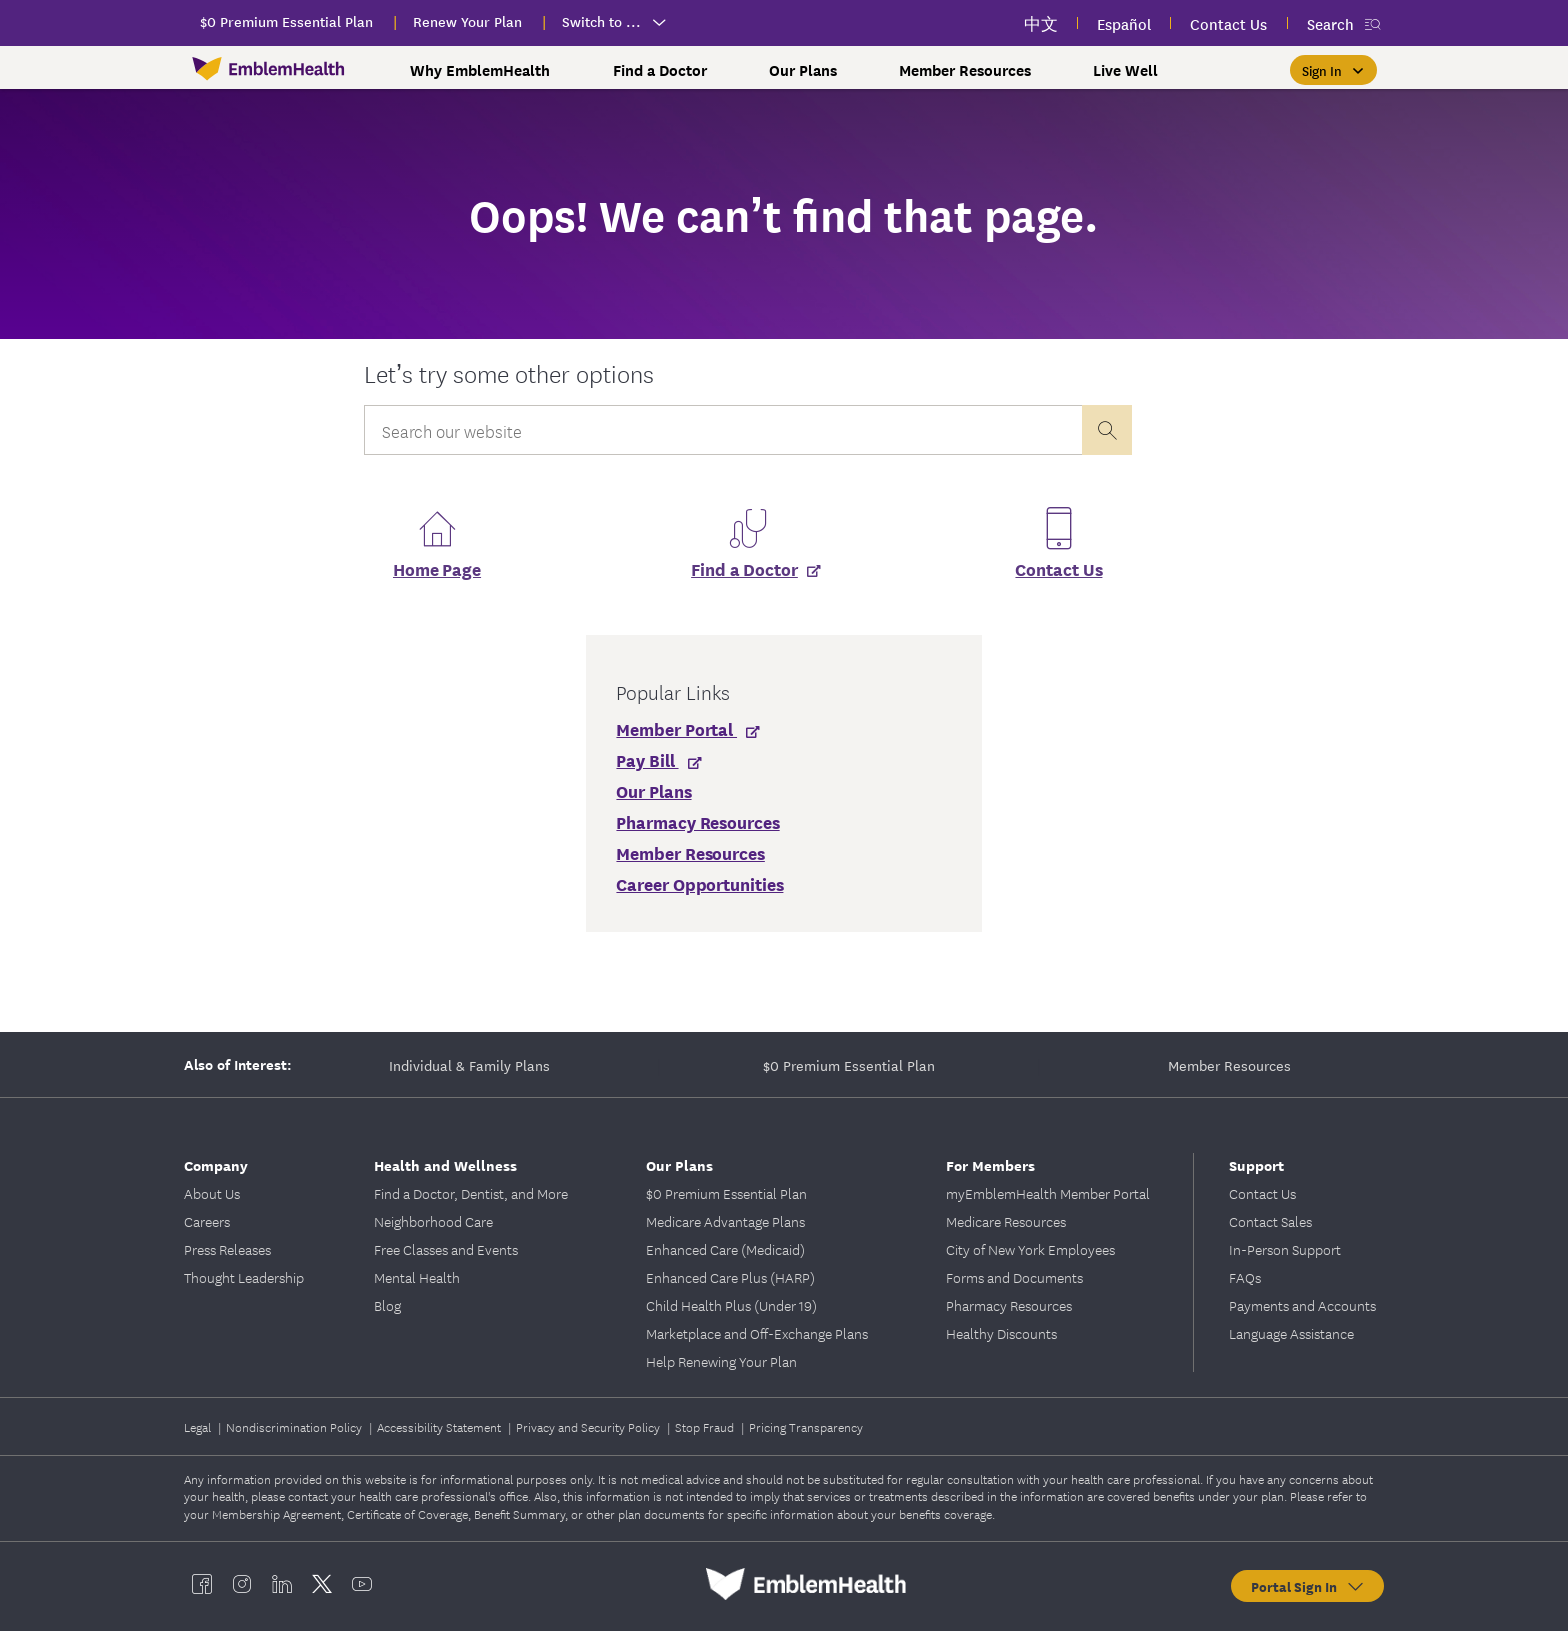 The height and width of the screenshot is (1637, 1568). I want to click on Healthy Discounts, so click(1001, 1339).